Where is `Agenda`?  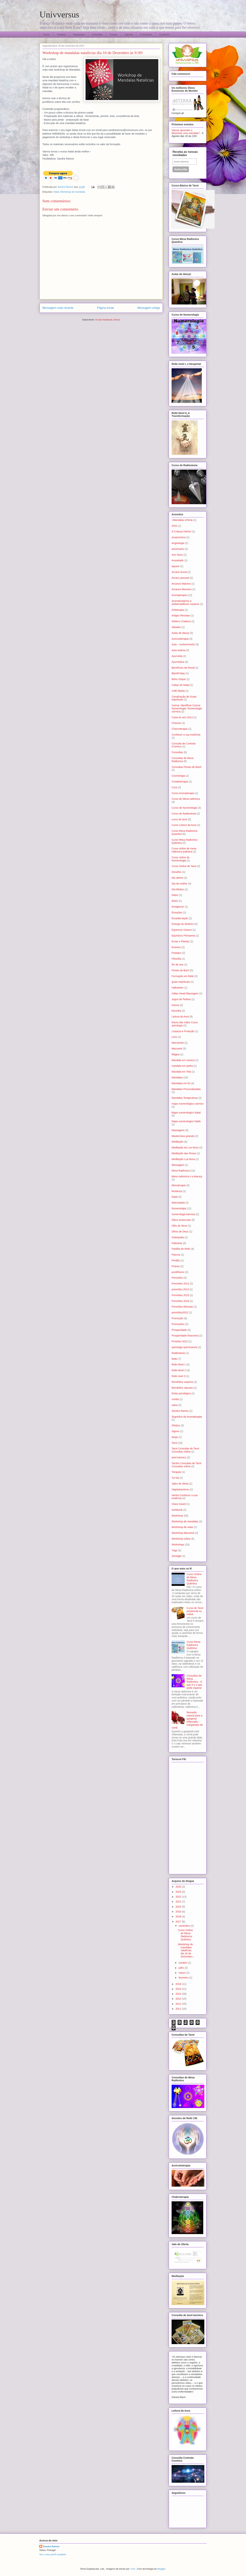
Agenda is located at coordinates (129, 34).